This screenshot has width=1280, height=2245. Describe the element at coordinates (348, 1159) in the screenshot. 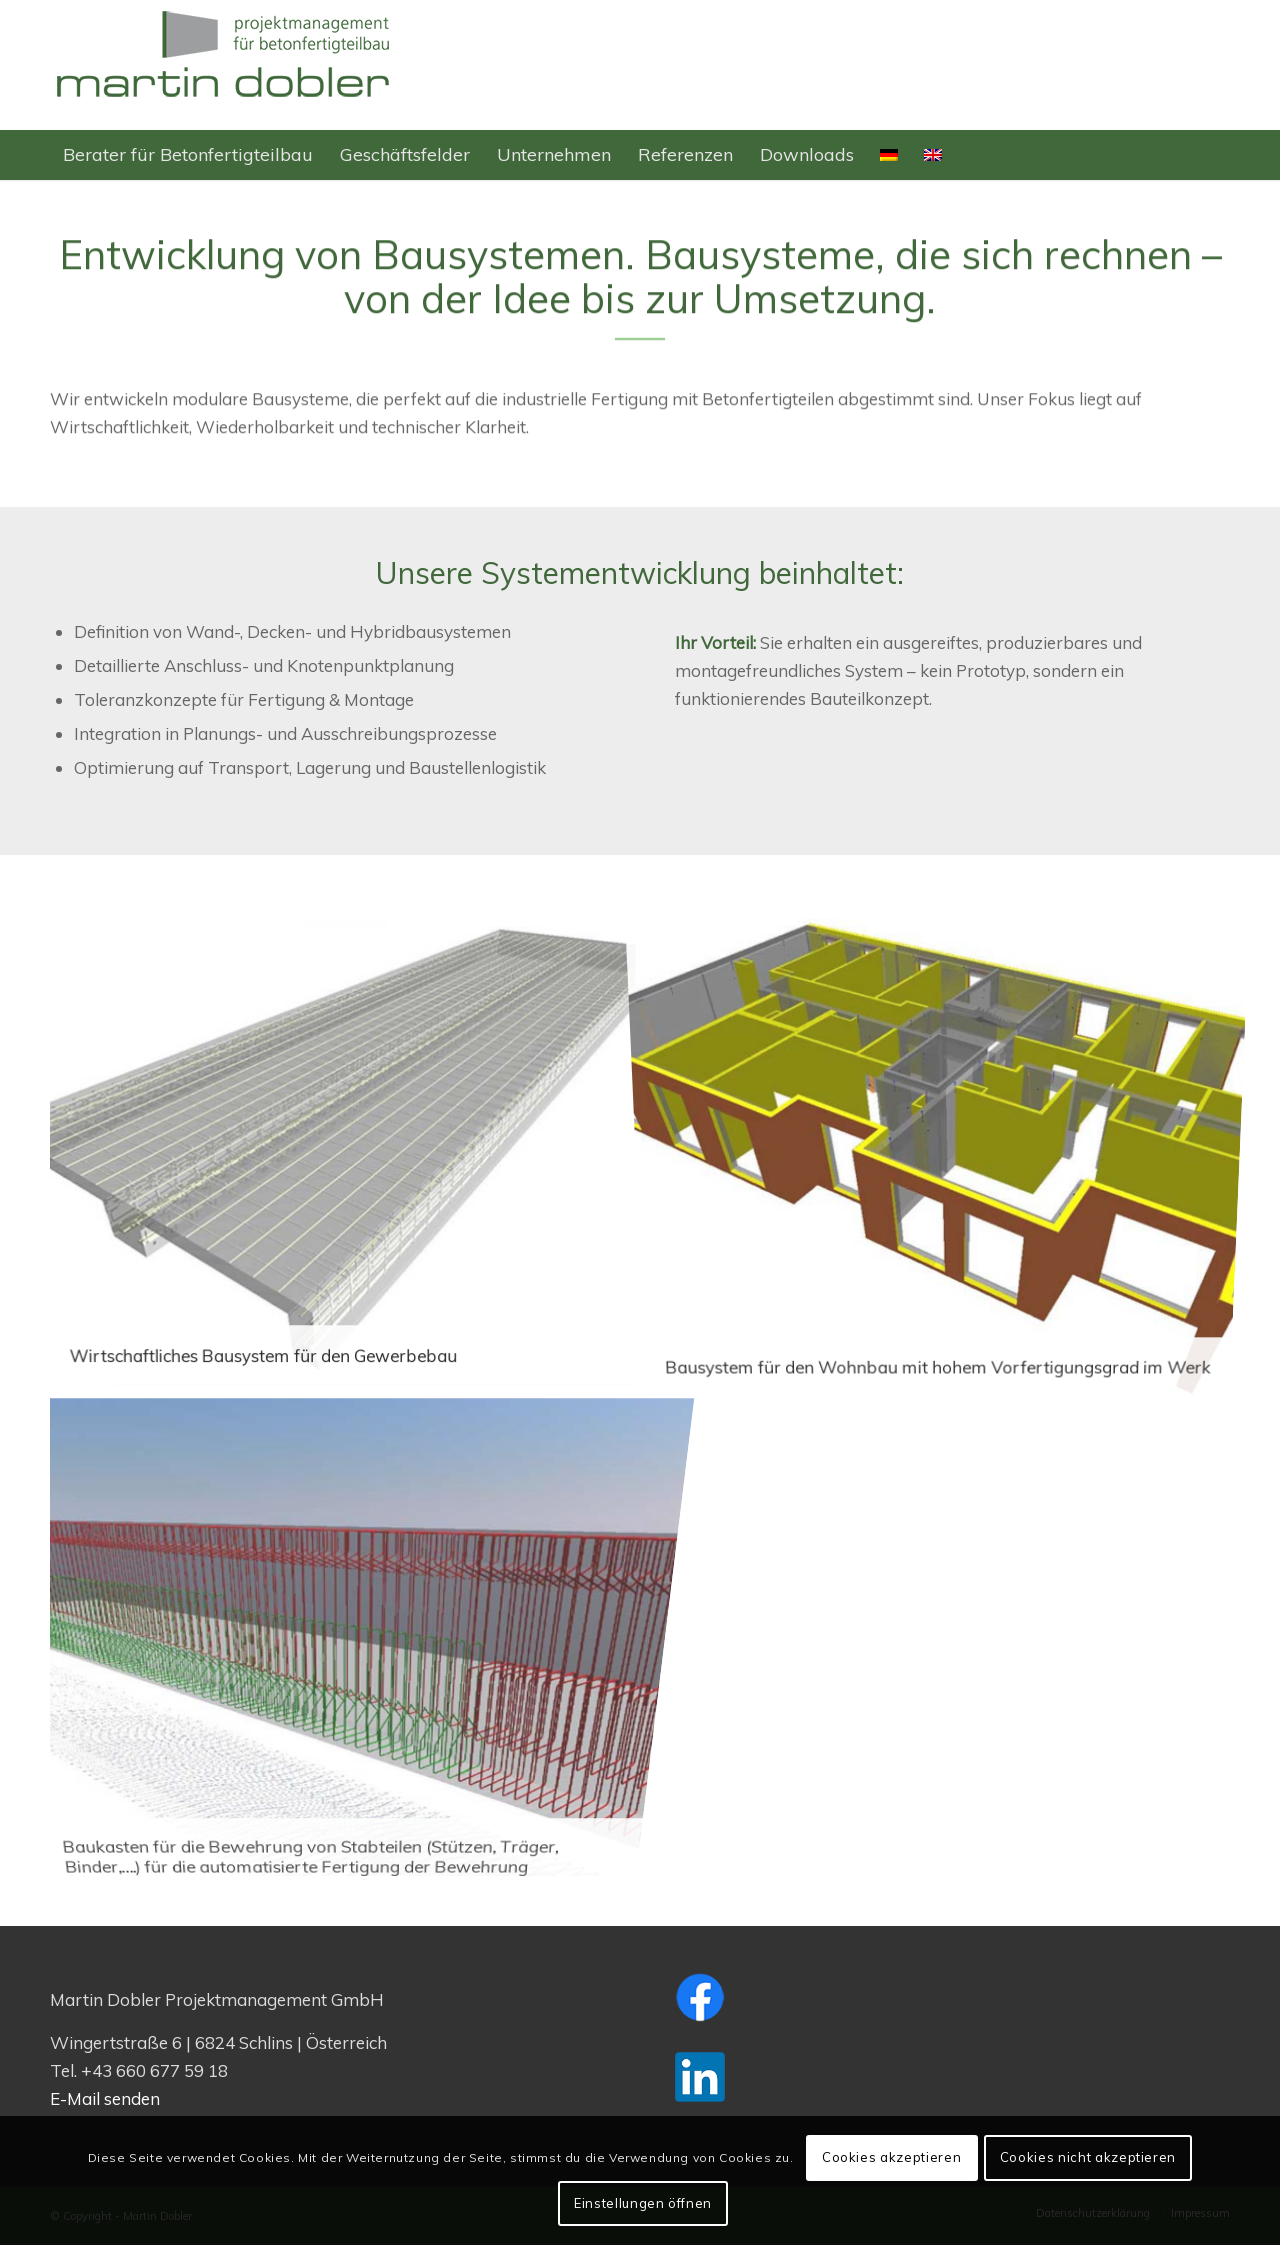

I see `[Bild Wirtschaftliches Bausystem für den Gewerbebau]` at that location.